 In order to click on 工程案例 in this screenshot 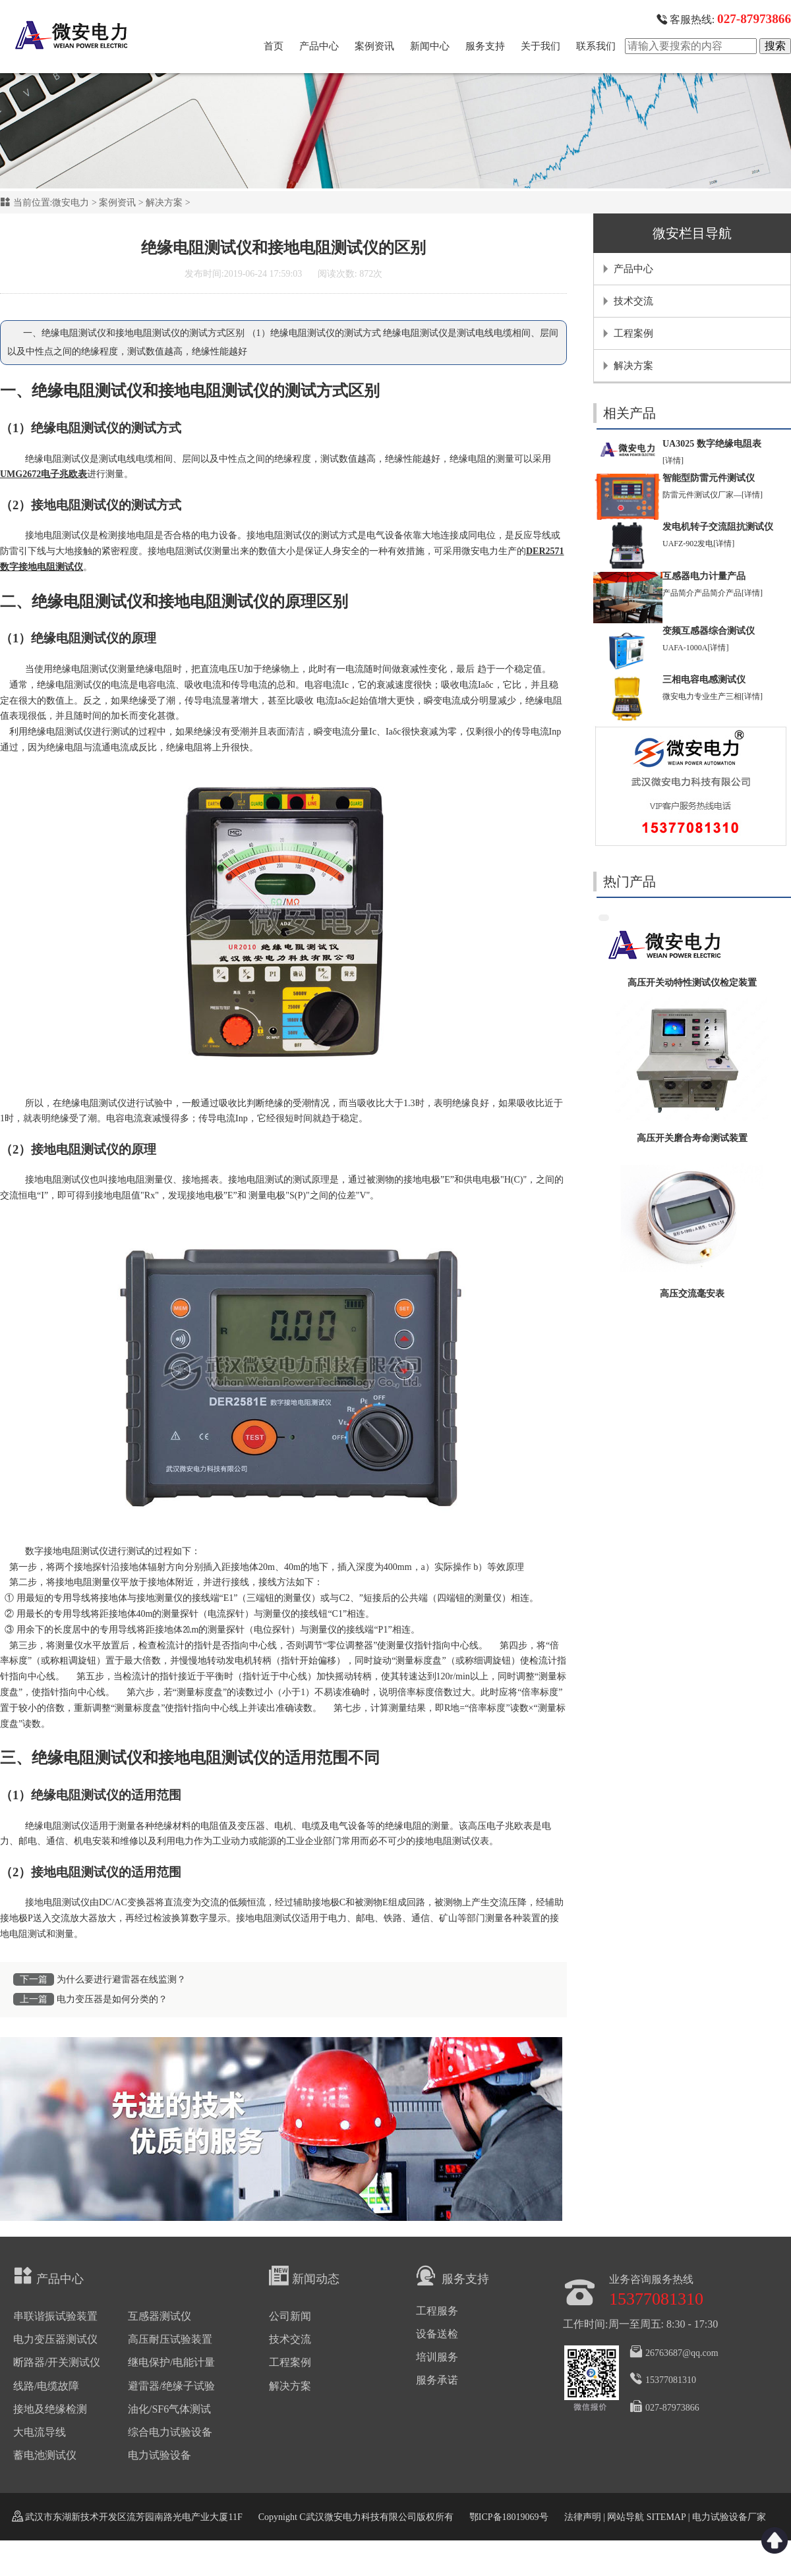, I will do `click(633, 333)`.